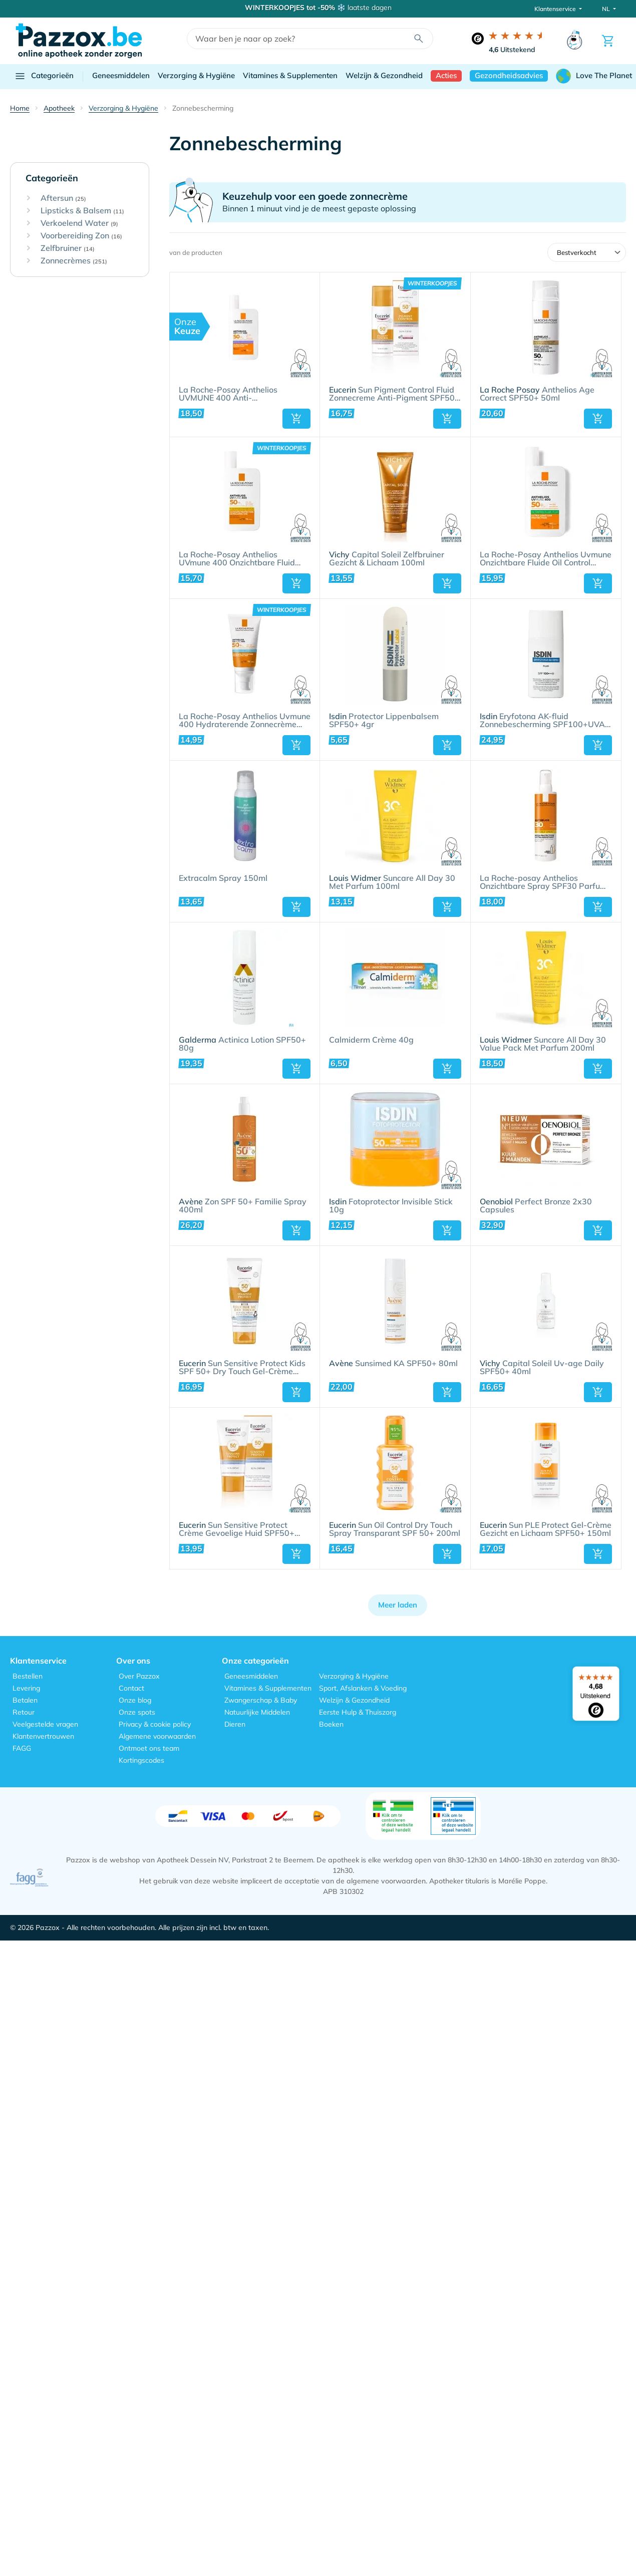  What do you see at coordinates (363, 1688) in the screenshot?
I see `Sport, Afslanken & Voeding` at bounding box center [363, 1688].